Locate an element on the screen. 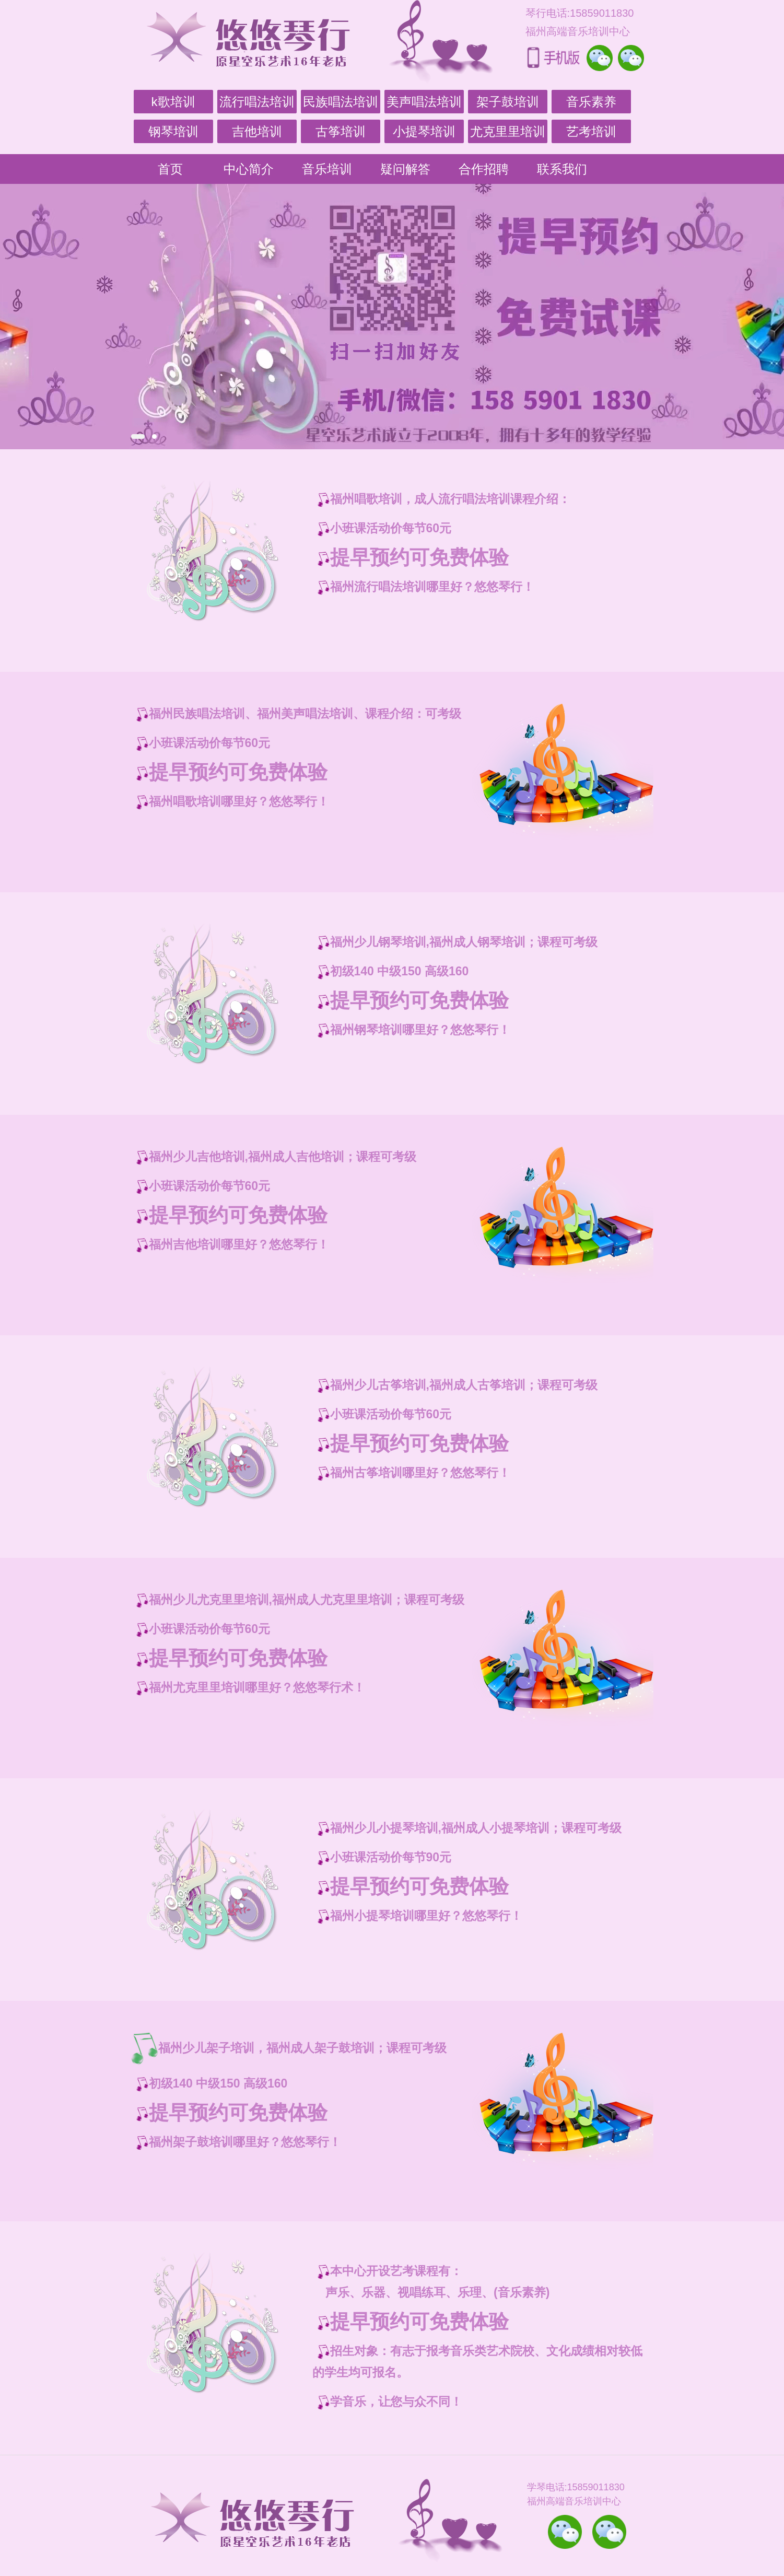  小提琴培训 is located at coordinates (424, 131).